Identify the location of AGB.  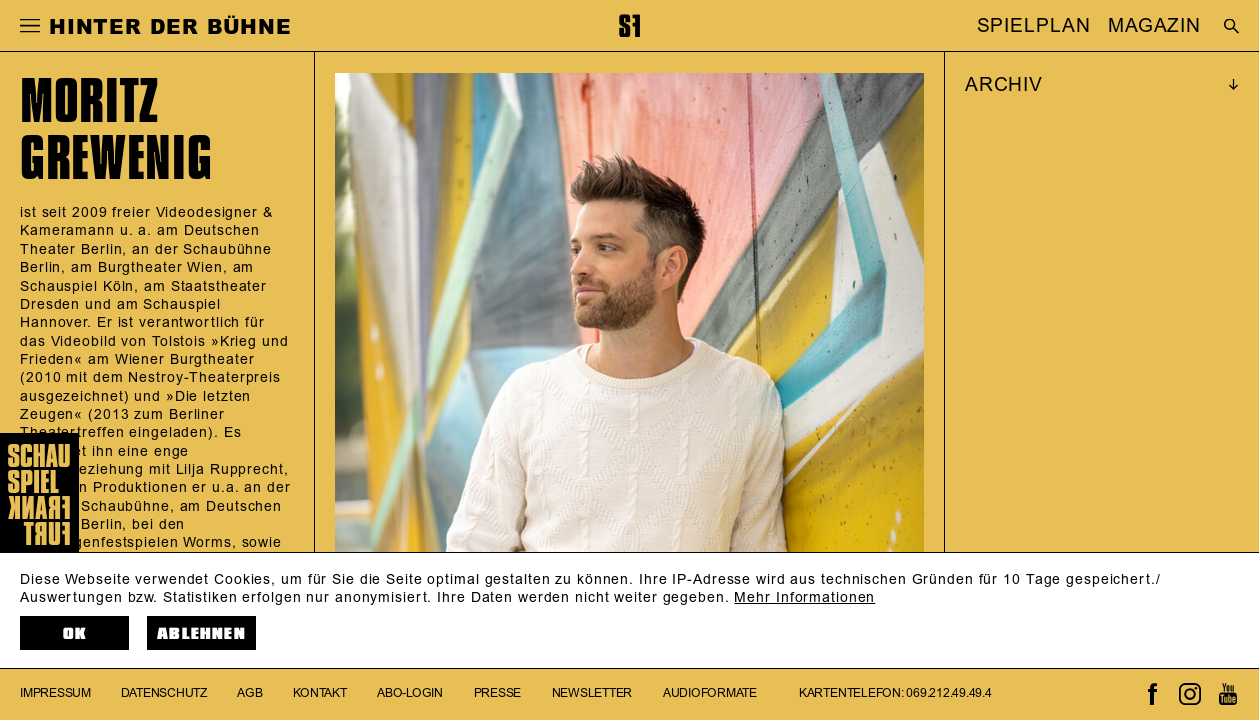
(249, 693).